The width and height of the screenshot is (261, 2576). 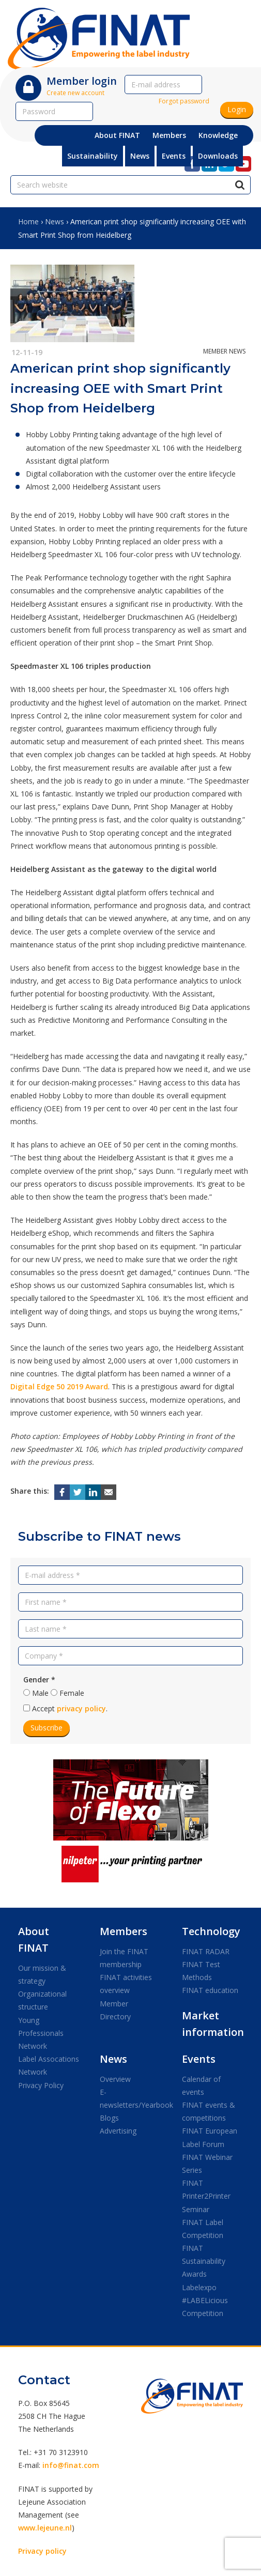 I want to click on Female, so click(x=71, y=1693).